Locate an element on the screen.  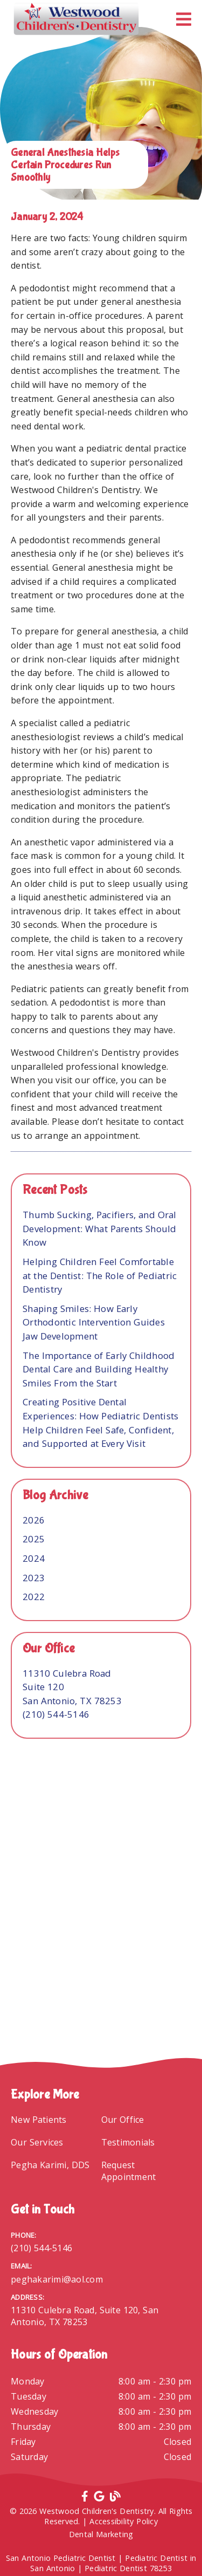
Helping Children Feel Comfortable at the Dentist: The Role of Pediatric Dentistry is located at coordinates (100, 1275).